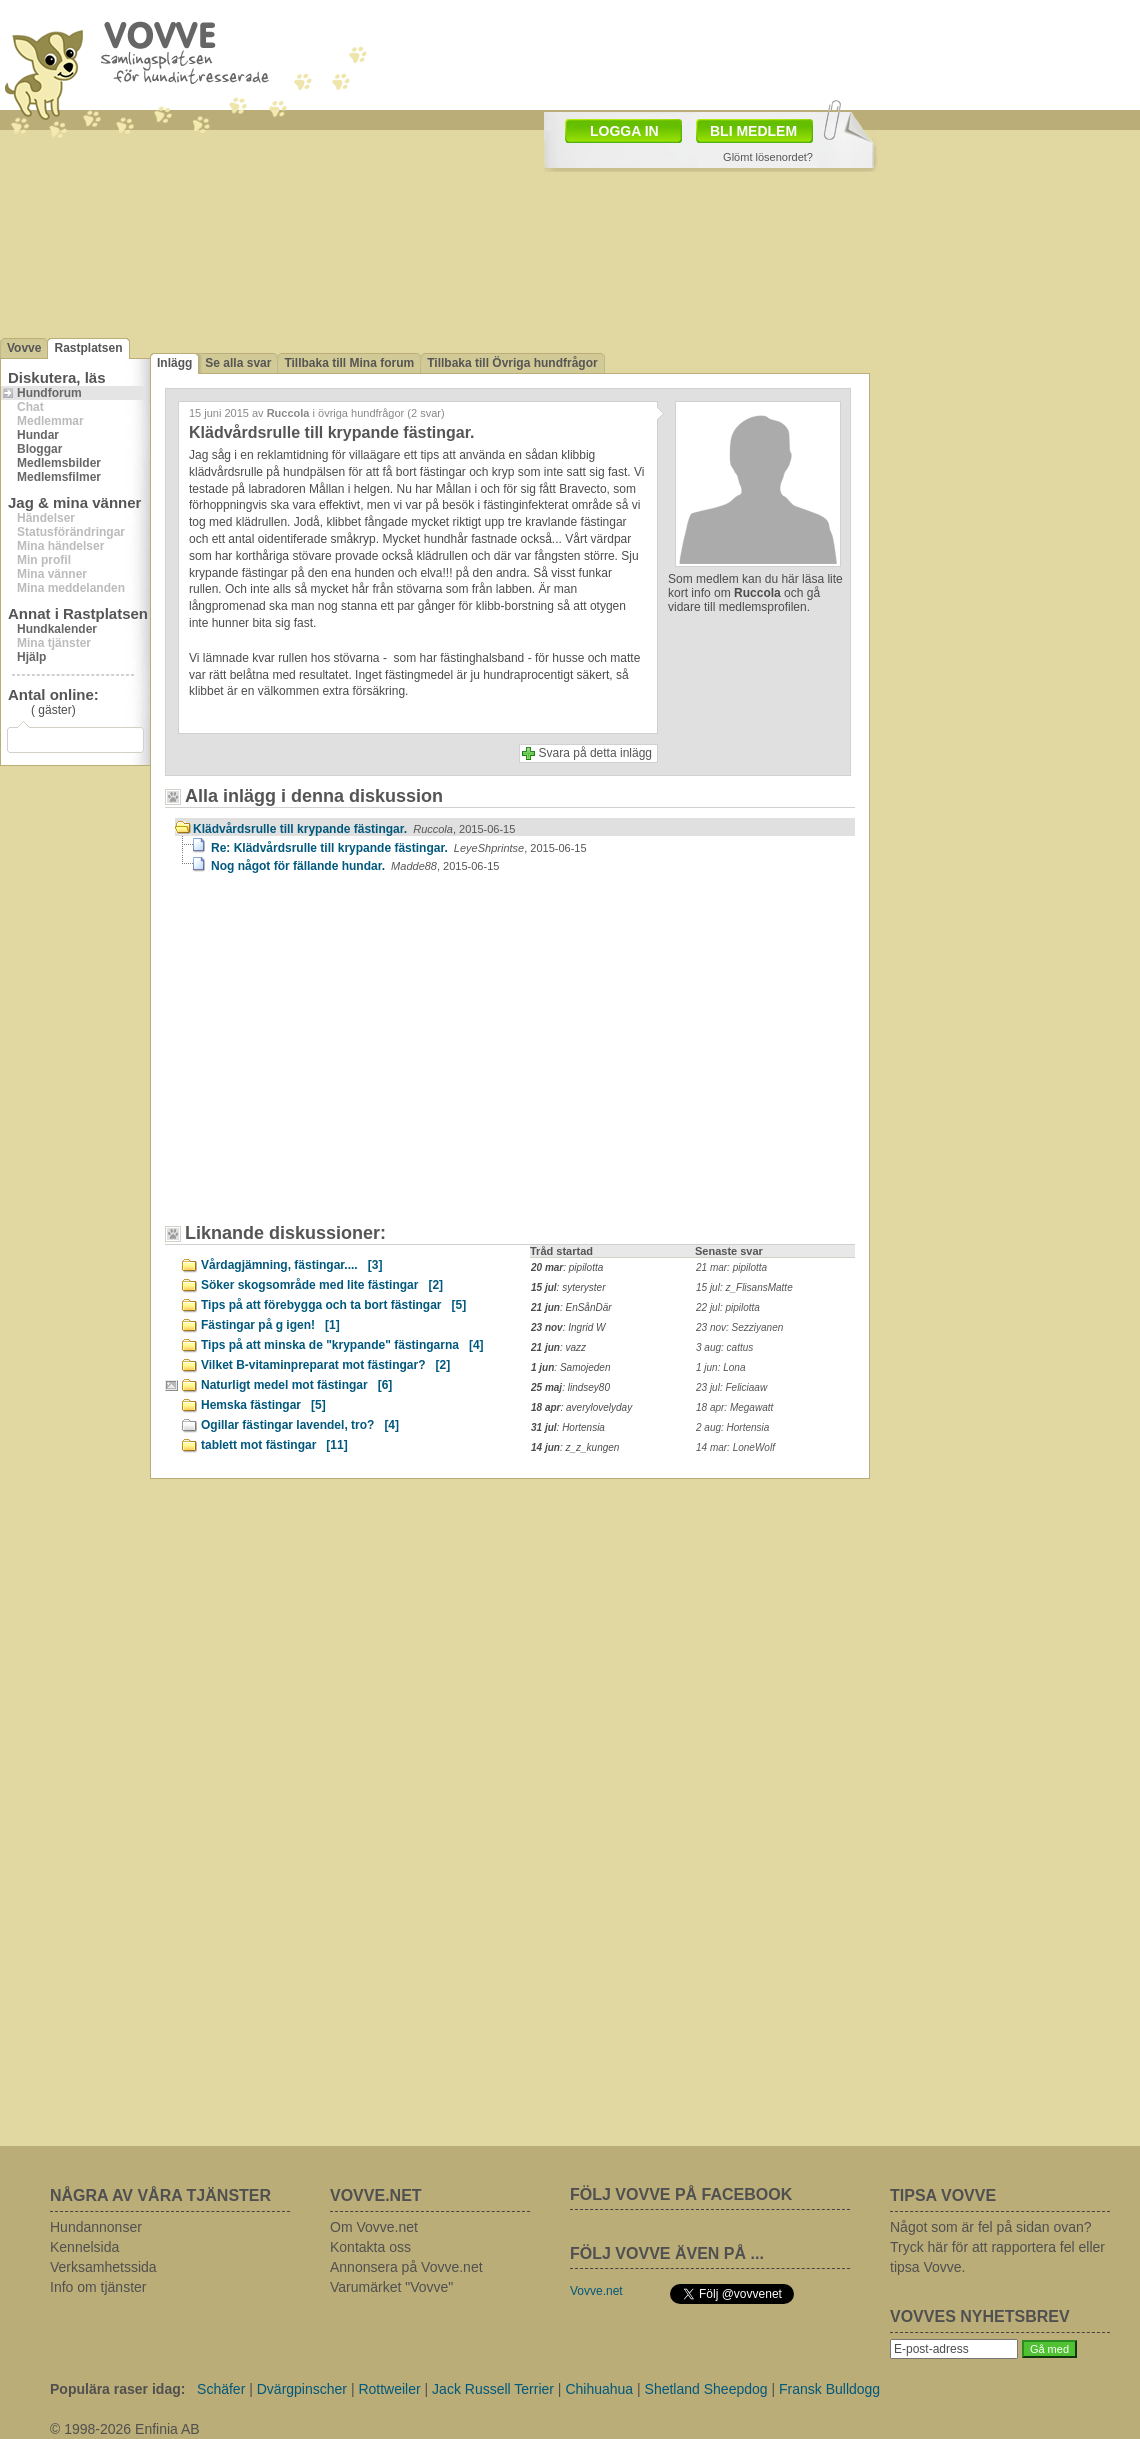 The width and height of the screenshot is (1140, 2439). What do you see at coordinates (24, 348) in the screenshot?
I see `Vovve` at bounding box center [24, 348].